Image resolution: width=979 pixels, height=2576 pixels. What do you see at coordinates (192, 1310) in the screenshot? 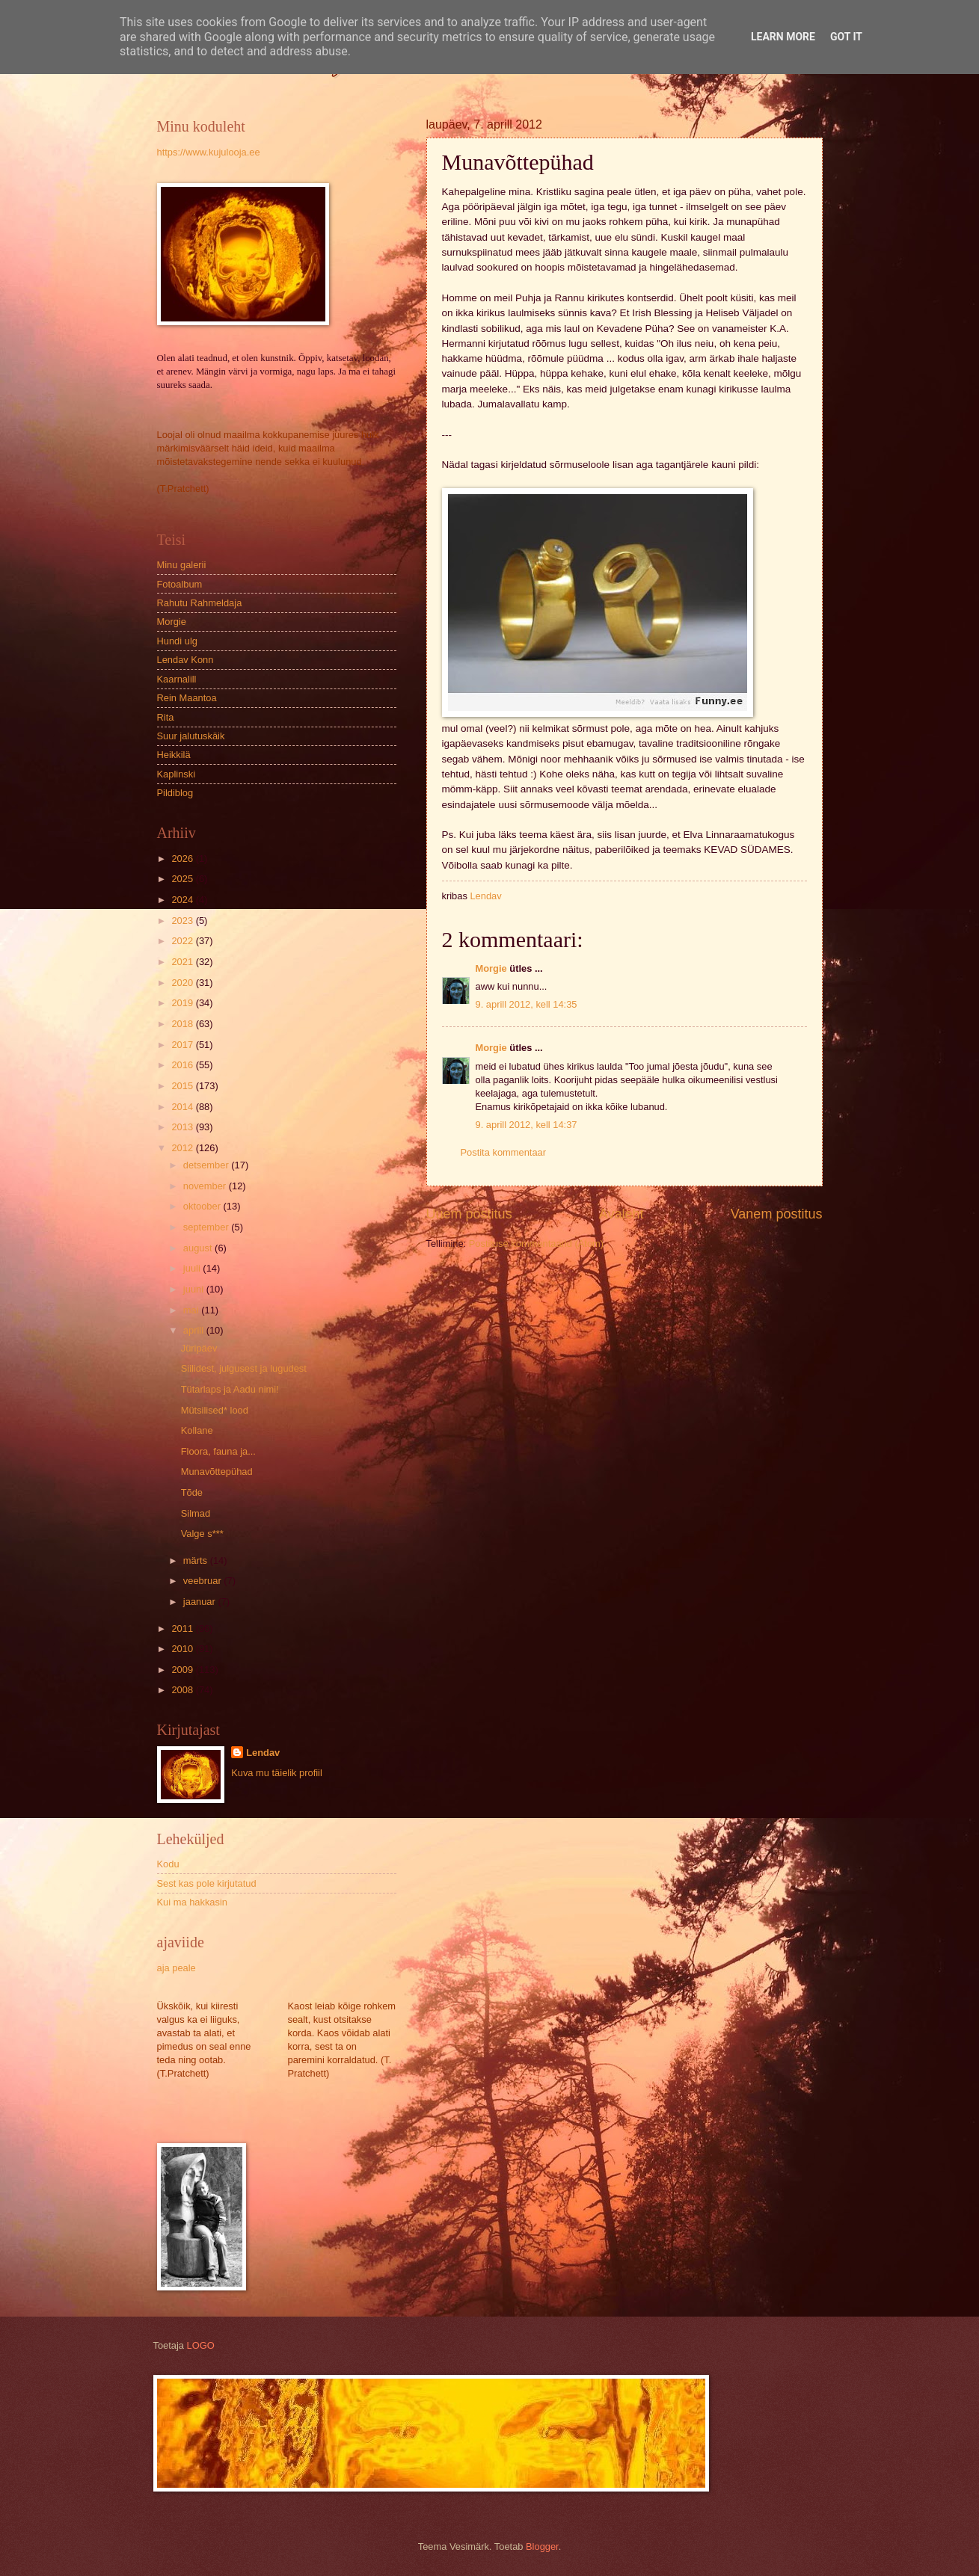
I see `mai` at bounding box center [192, 1310].